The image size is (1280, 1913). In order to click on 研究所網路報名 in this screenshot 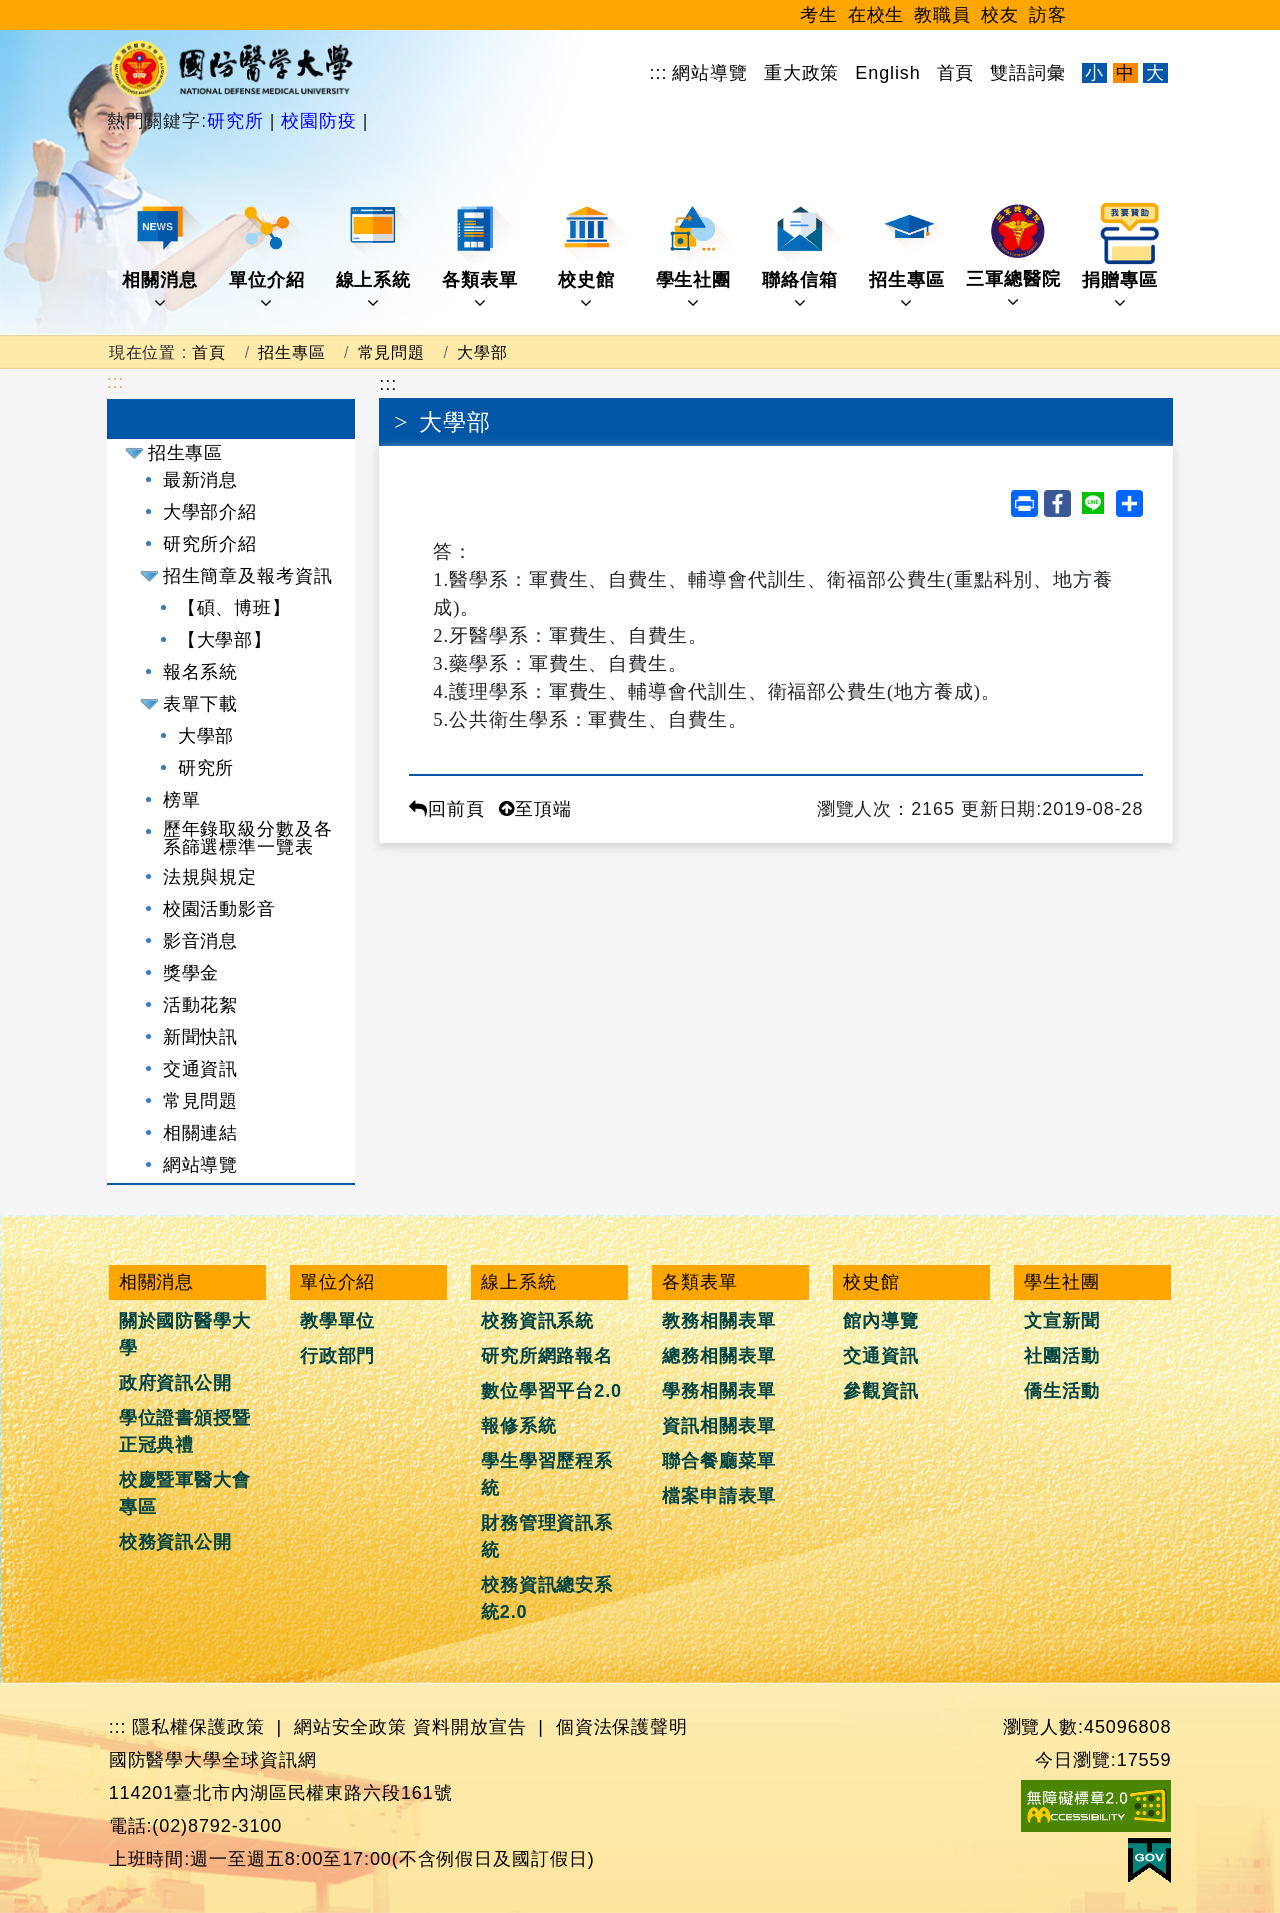, I will do `click(547, 1356)`.